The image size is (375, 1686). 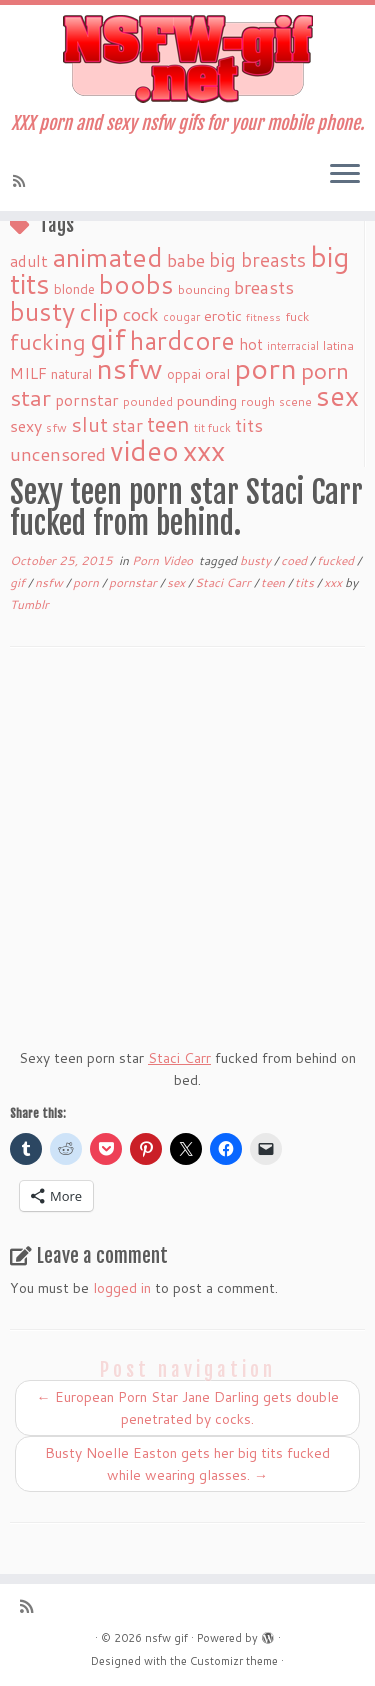 I want to click on porn, so click(x=87, y=582).